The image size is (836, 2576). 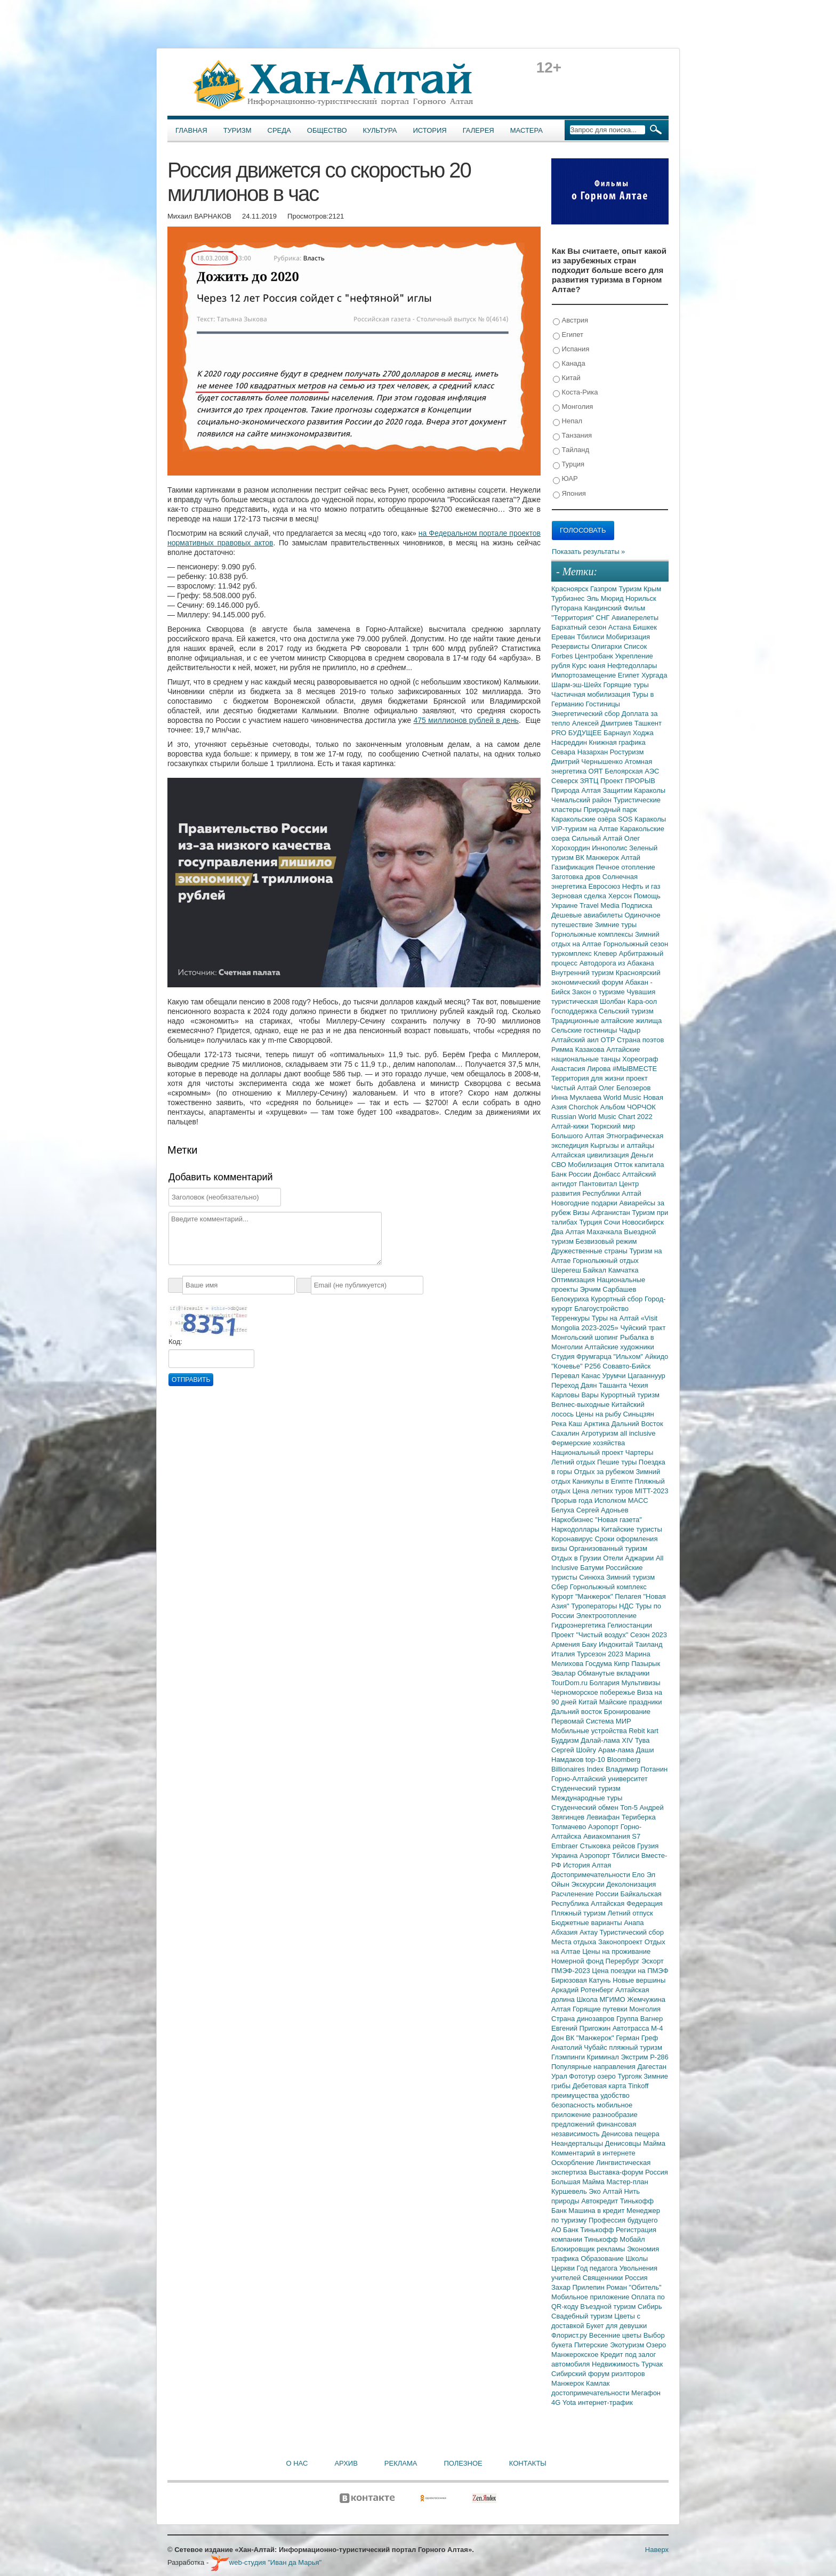 What do you see at coordinates (652, 1491) in the screenshot?
I see `MITT-2023` at bounding box center [652, 1491].